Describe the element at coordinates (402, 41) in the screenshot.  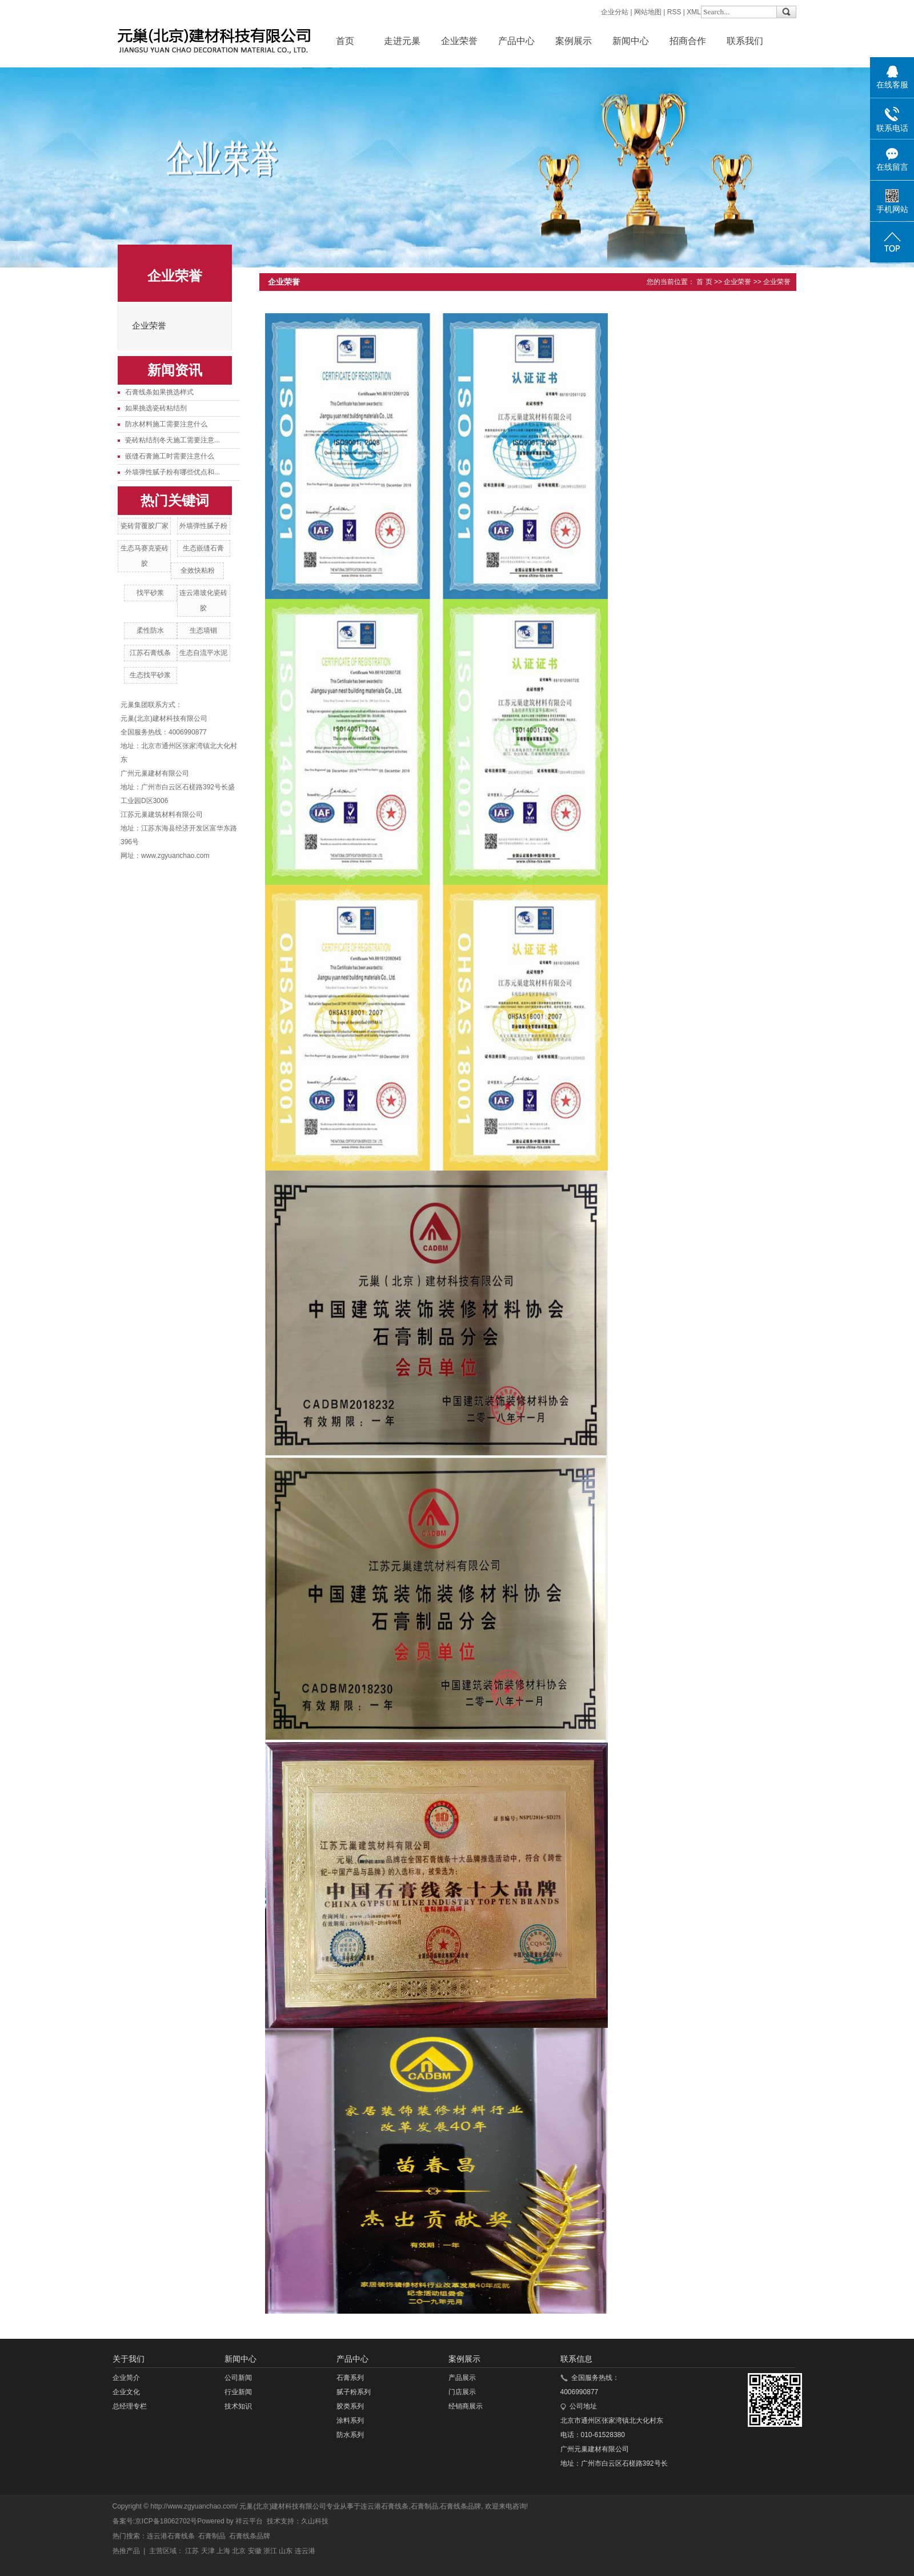
I see `走进元巢` at that location.